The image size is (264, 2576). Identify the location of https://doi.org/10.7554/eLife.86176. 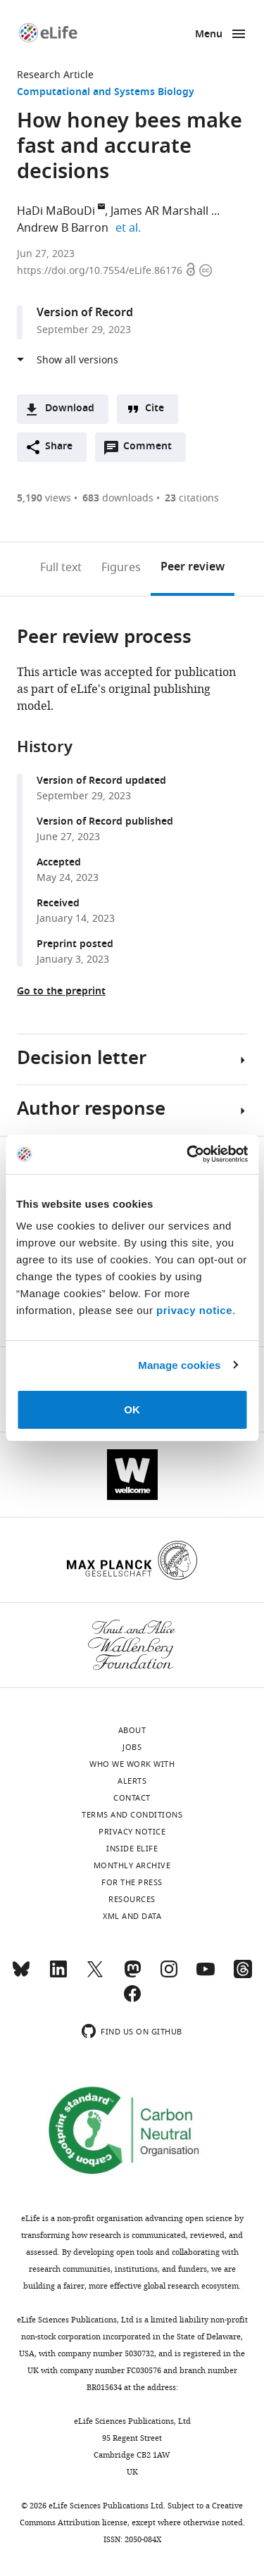
(101, 270).